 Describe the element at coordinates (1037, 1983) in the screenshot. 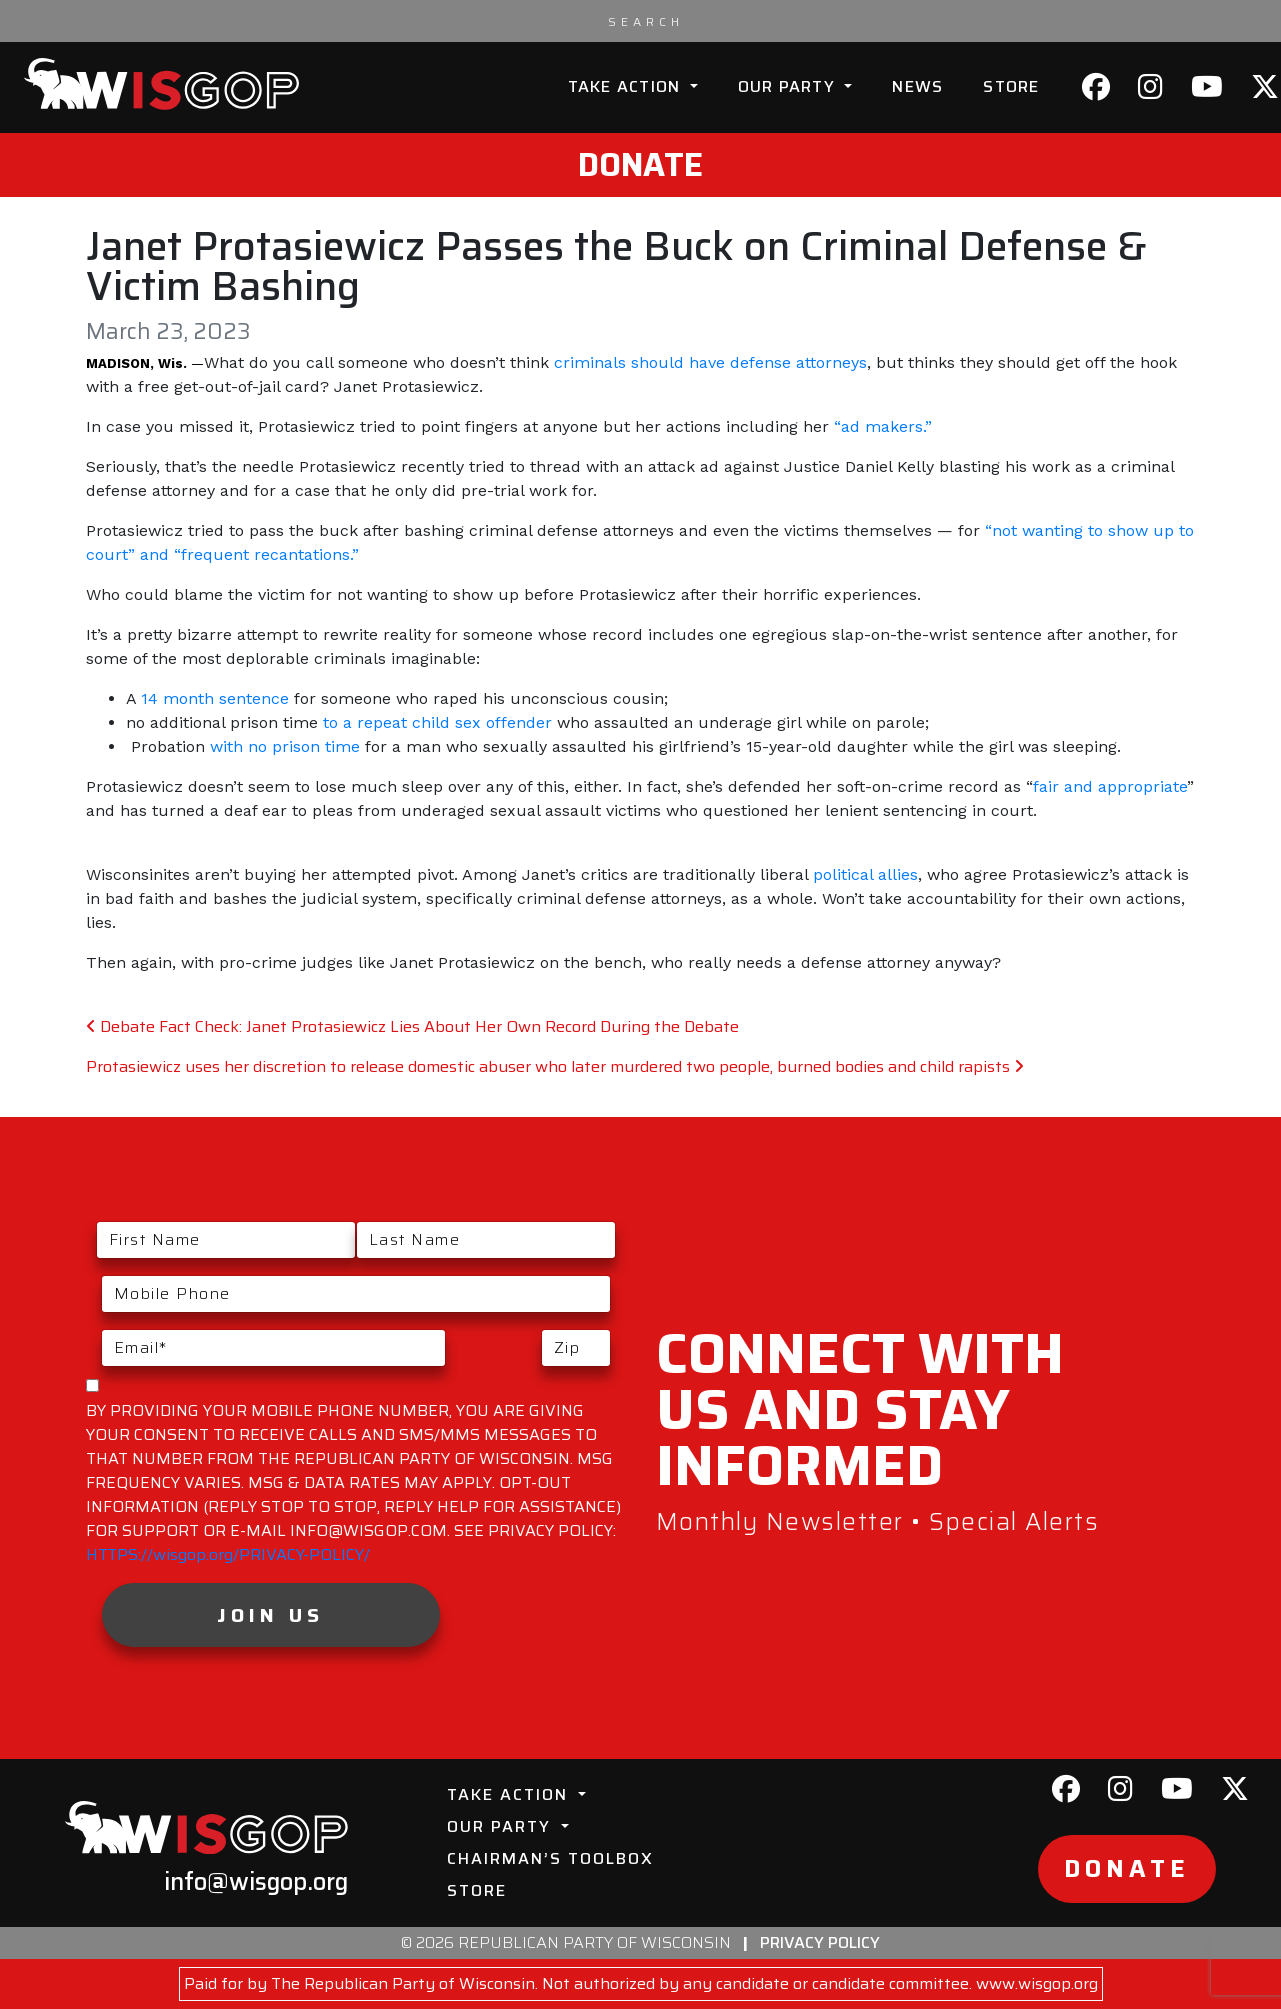

I see `www.wisgop.org` at that location.